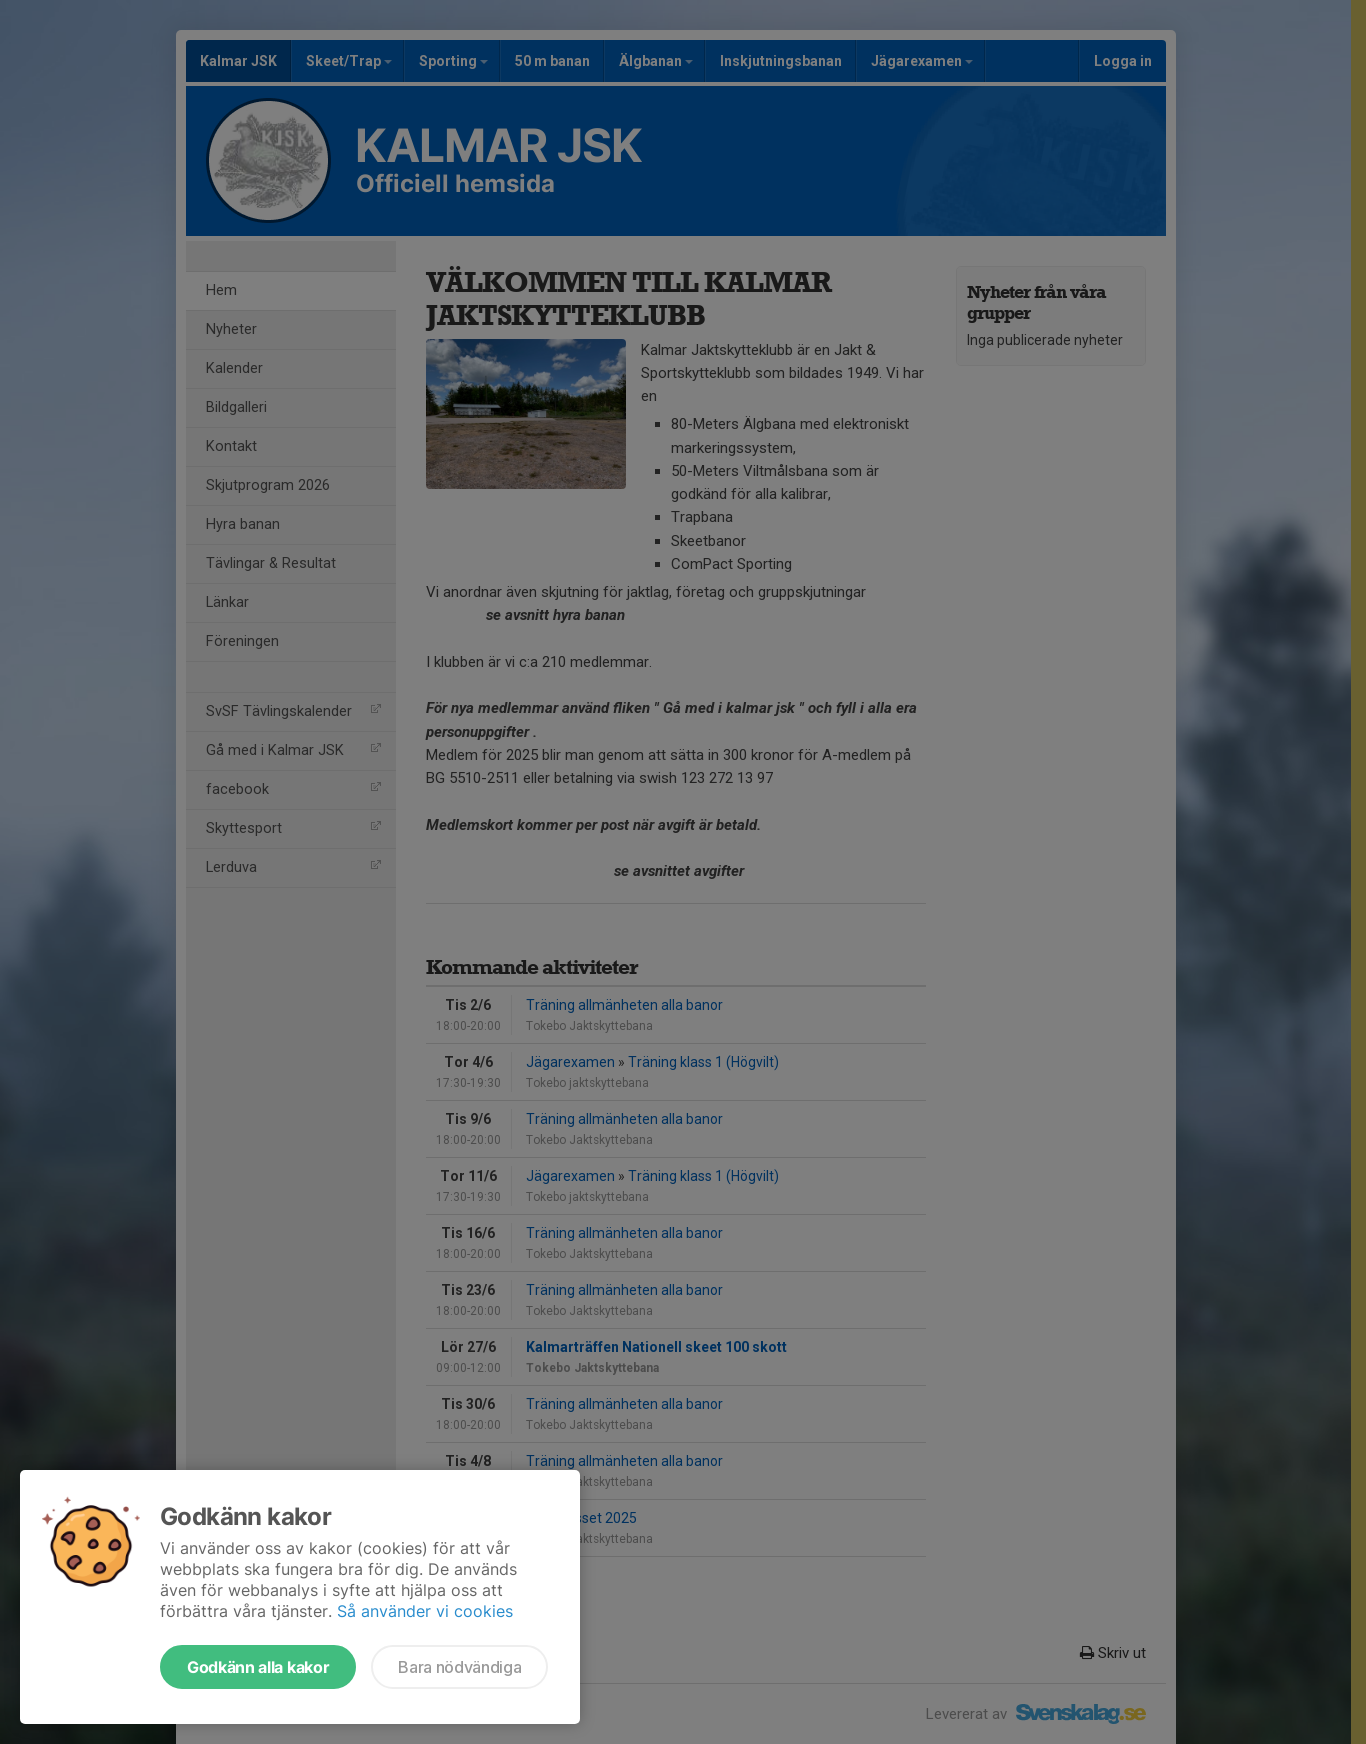  What do you see at coordinates (459, 1667) in the screenshot?
I see `Bara nödvändiga` at bounding box center [459, 1667].